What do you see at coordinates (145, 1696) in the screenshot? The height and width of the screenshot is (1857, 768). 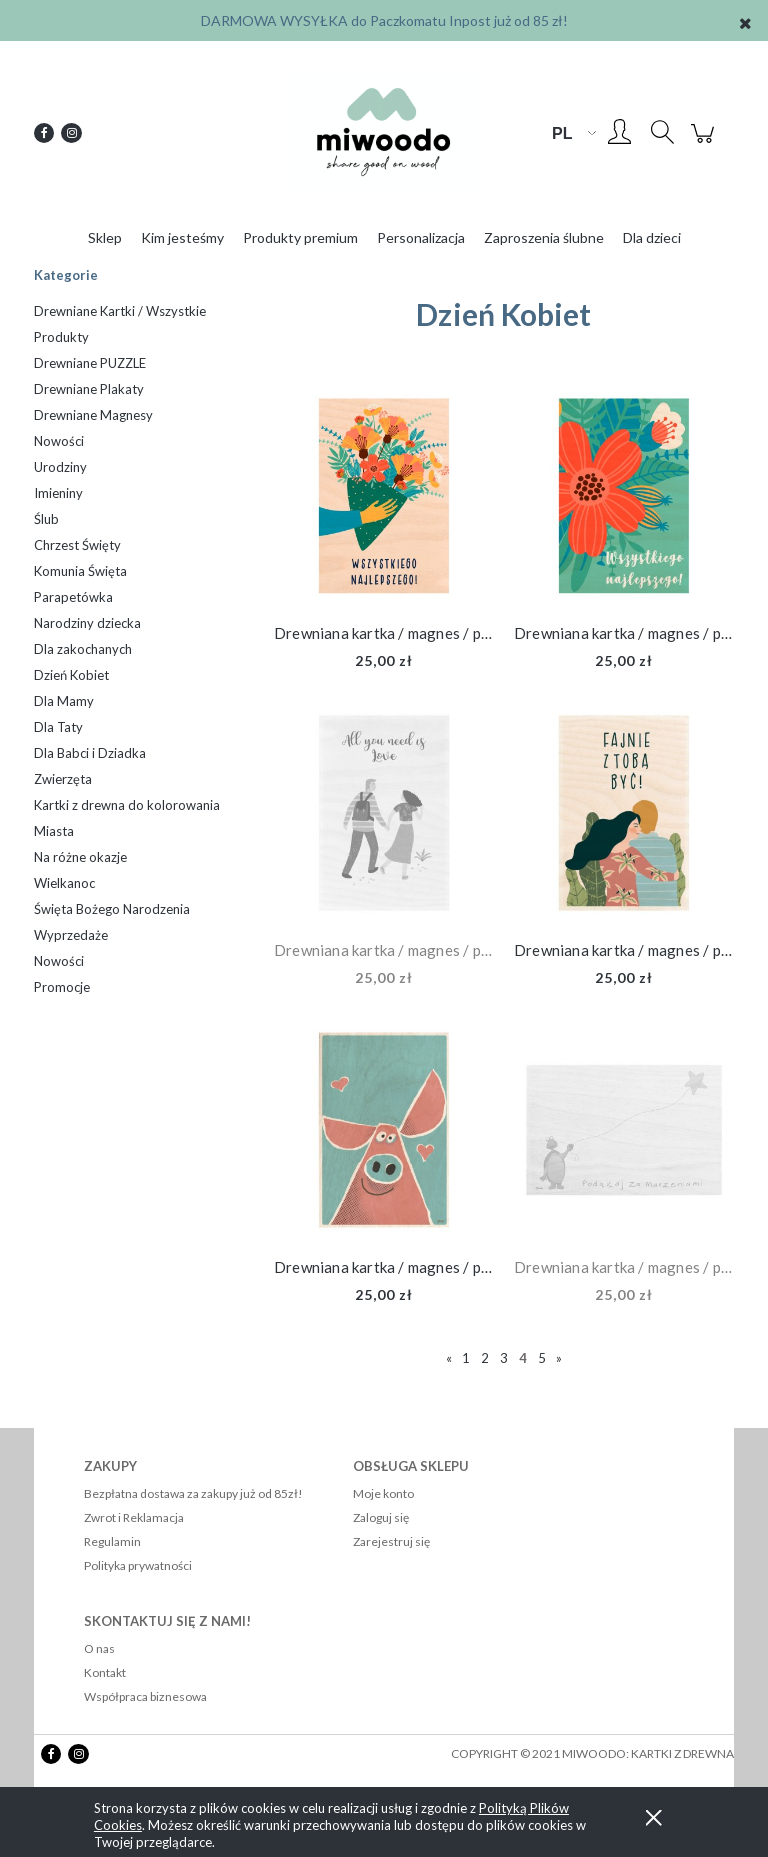 I see `Współpraca biznesowa` at bounding box center [145, 1696].